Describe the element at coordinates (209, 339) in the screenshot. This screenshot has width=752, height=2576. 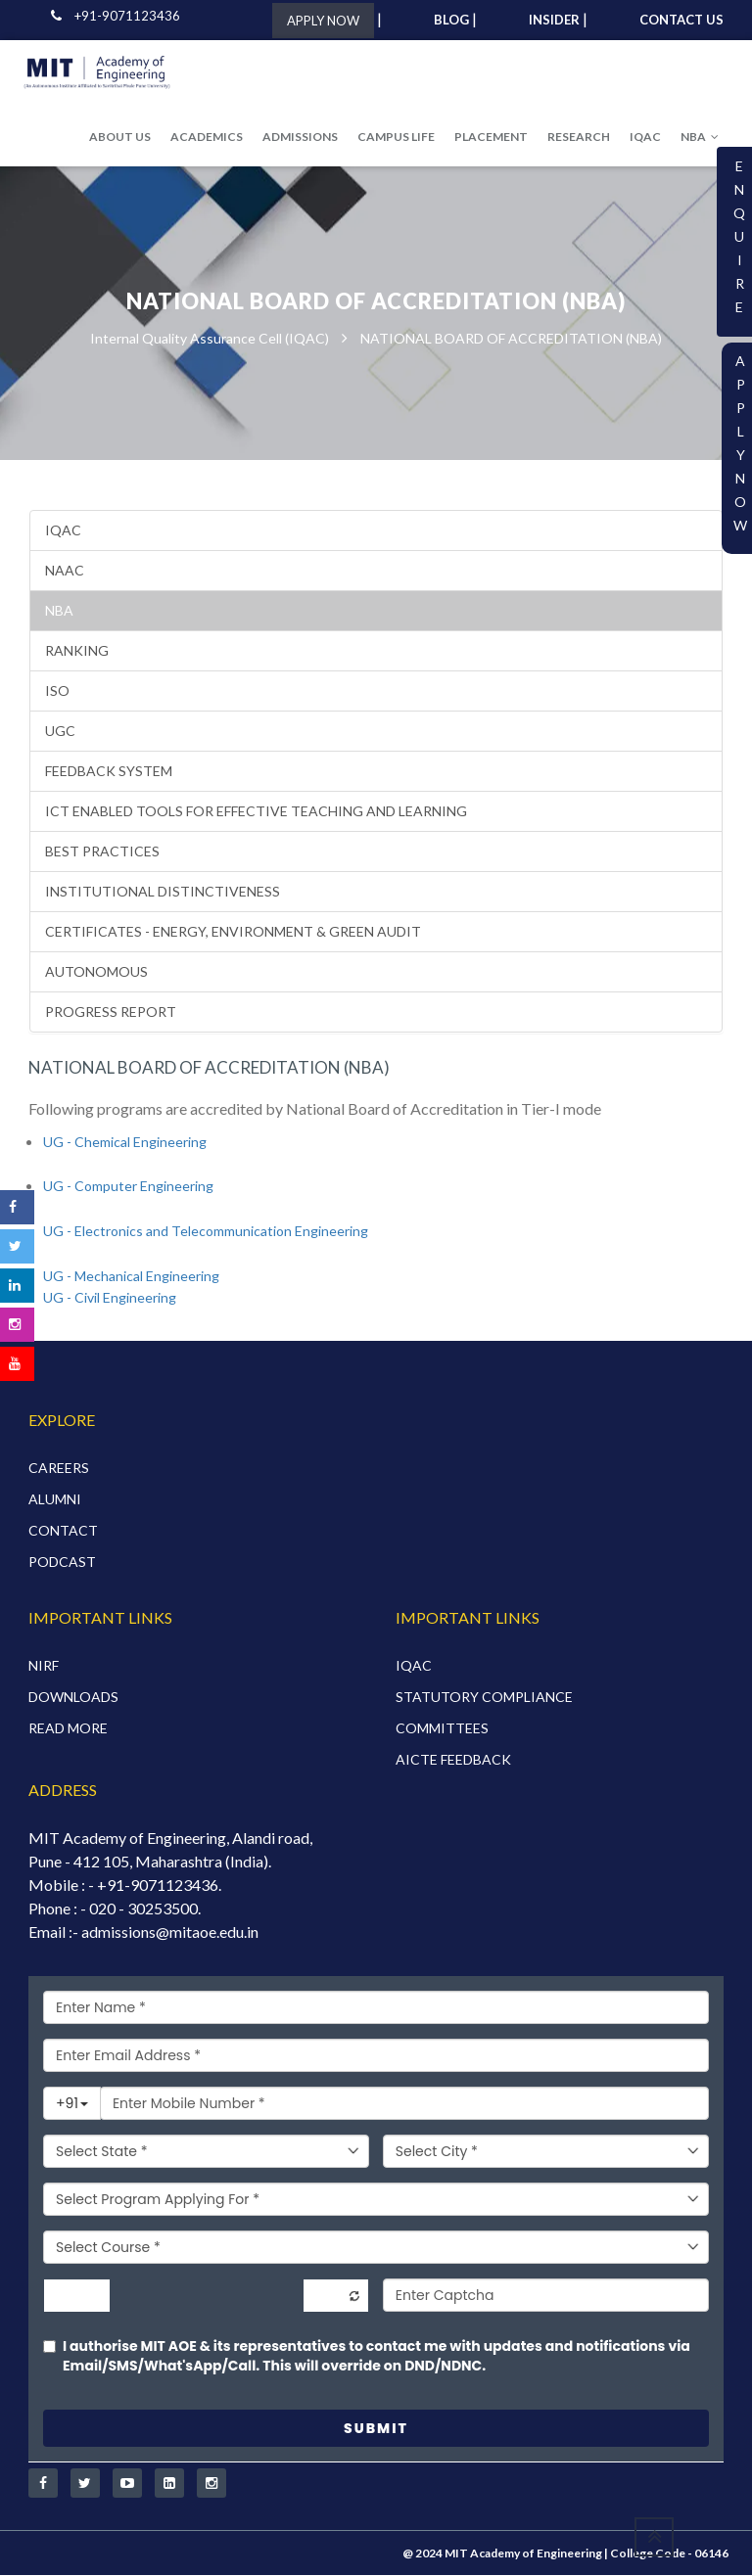
I see `Internal Quality Assurance Cell (IQAC)` at that location.